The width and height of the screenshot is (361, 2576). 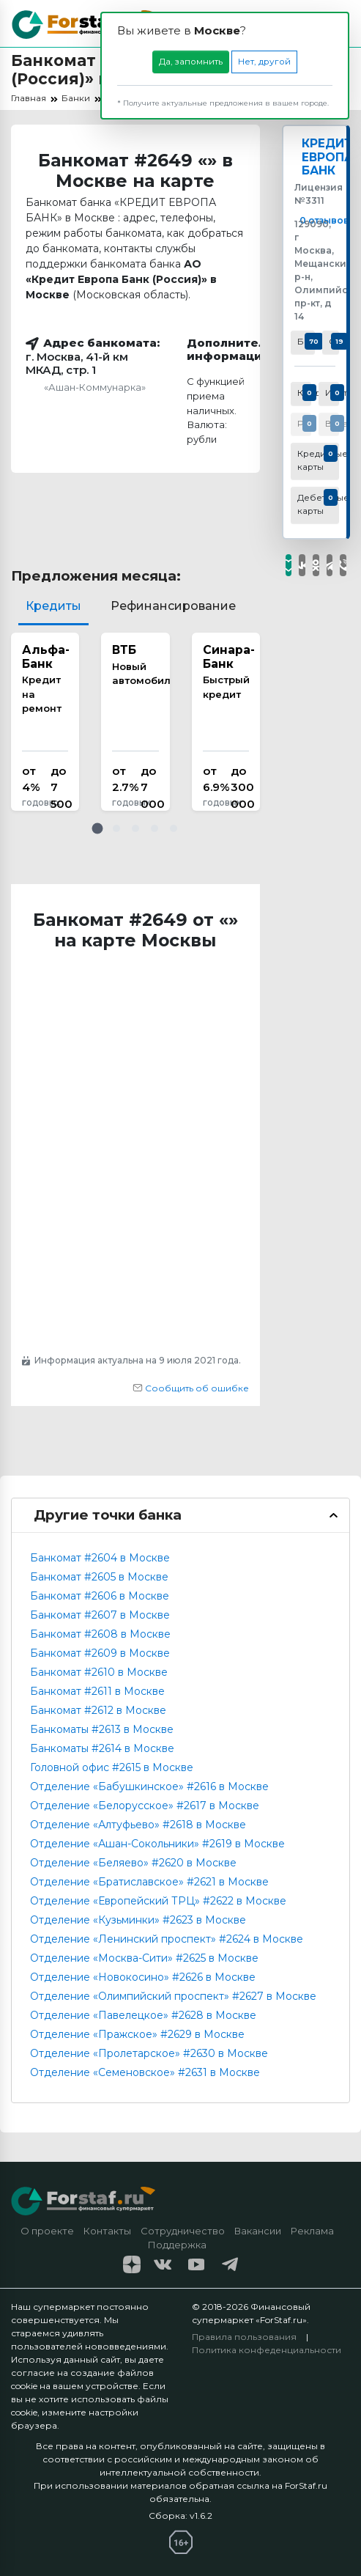 What do you see at coordinates (144, 1958) in the screenshot?
I see `Отделение «Москва-Сити» #2625 в Москве` at bounding box center [144, 1958].